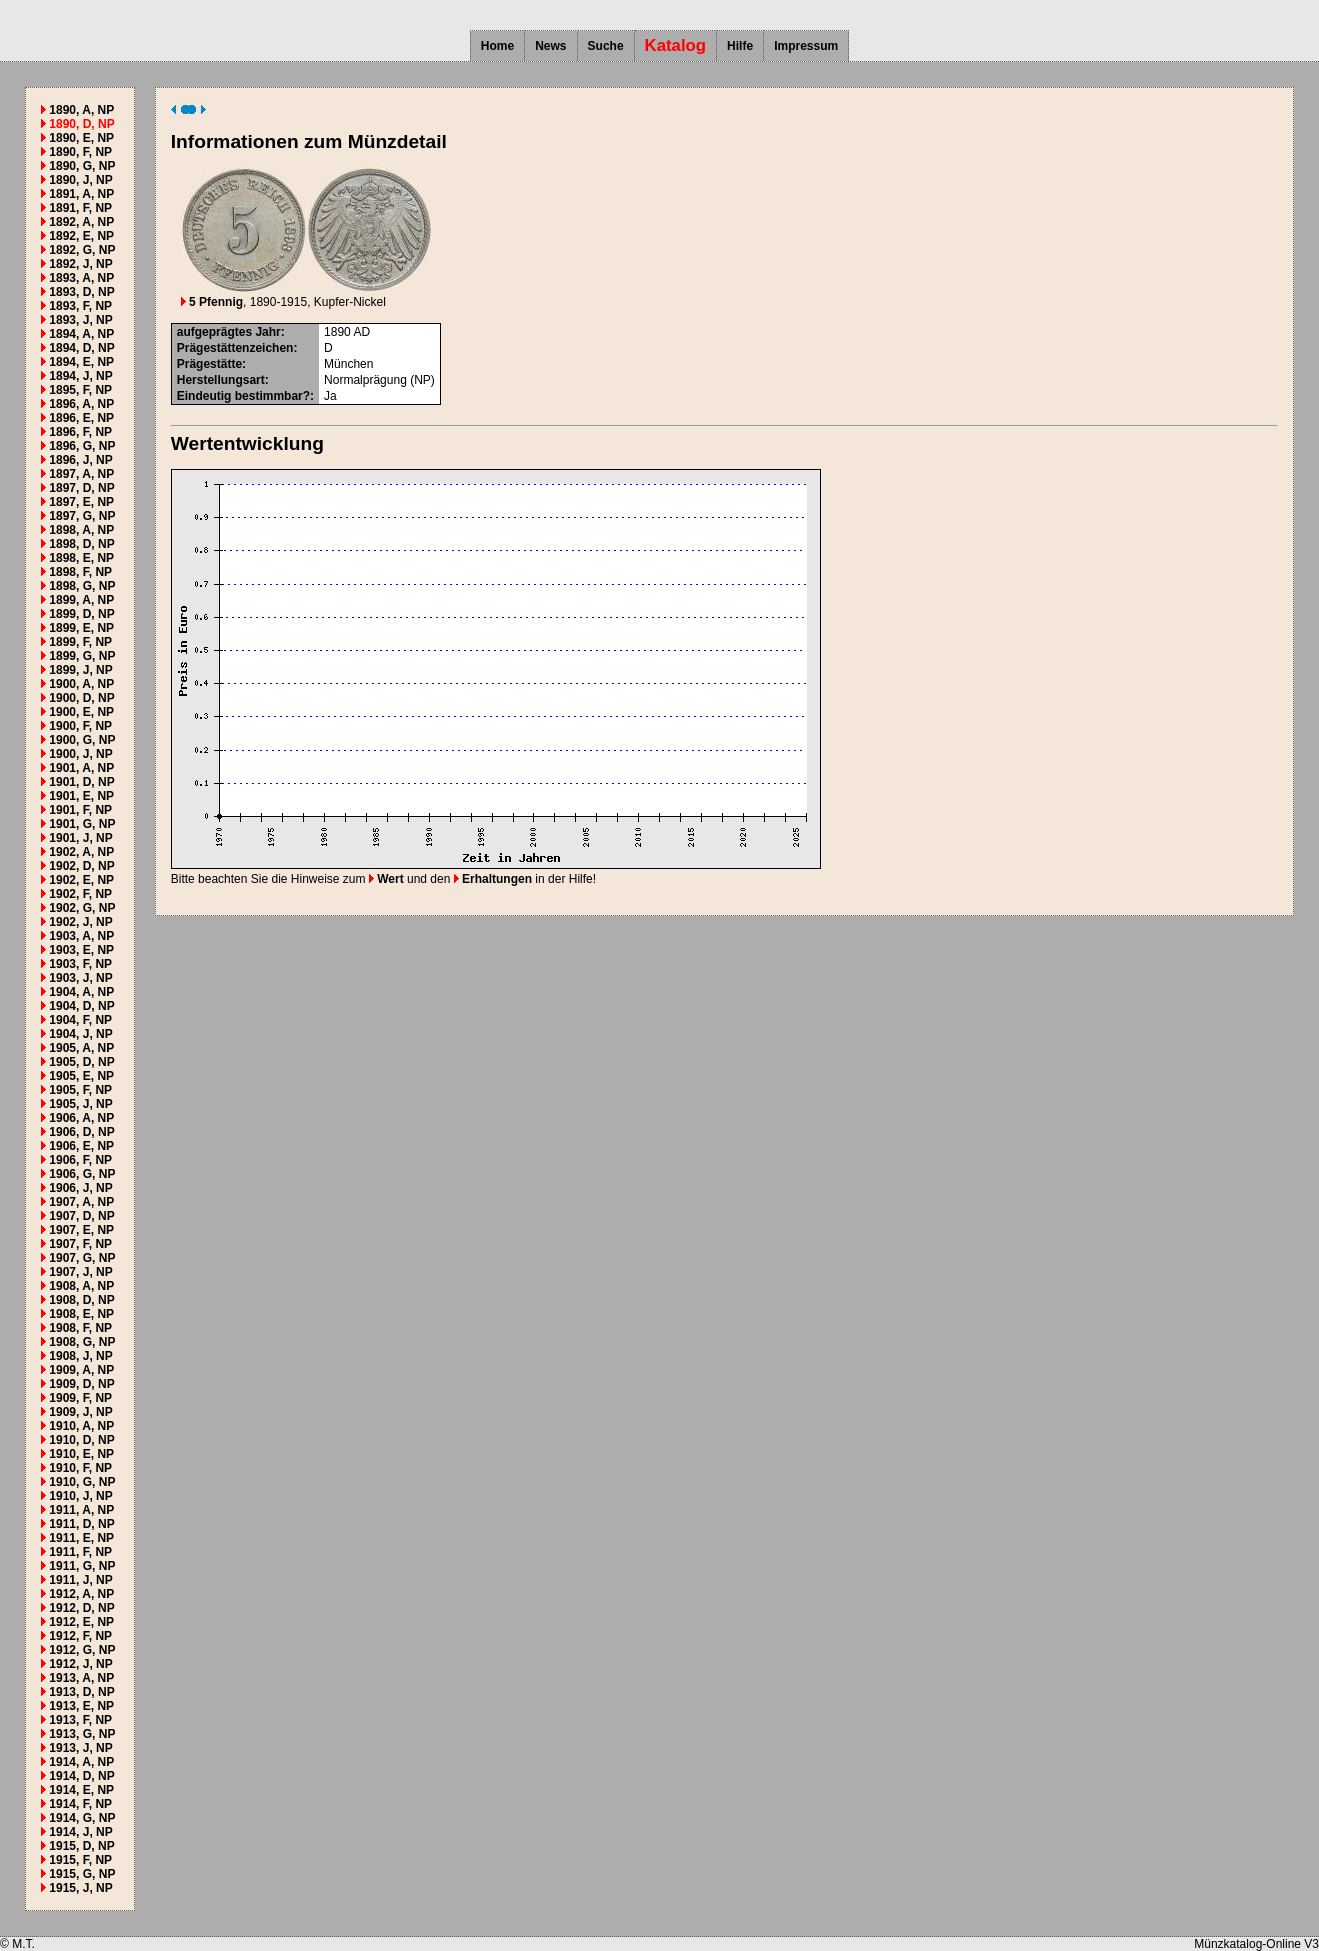  What do you see at coordinates (80, 1104) in the screenshot?
I see `1905, J, NP` at bounding box center [80, 1104].